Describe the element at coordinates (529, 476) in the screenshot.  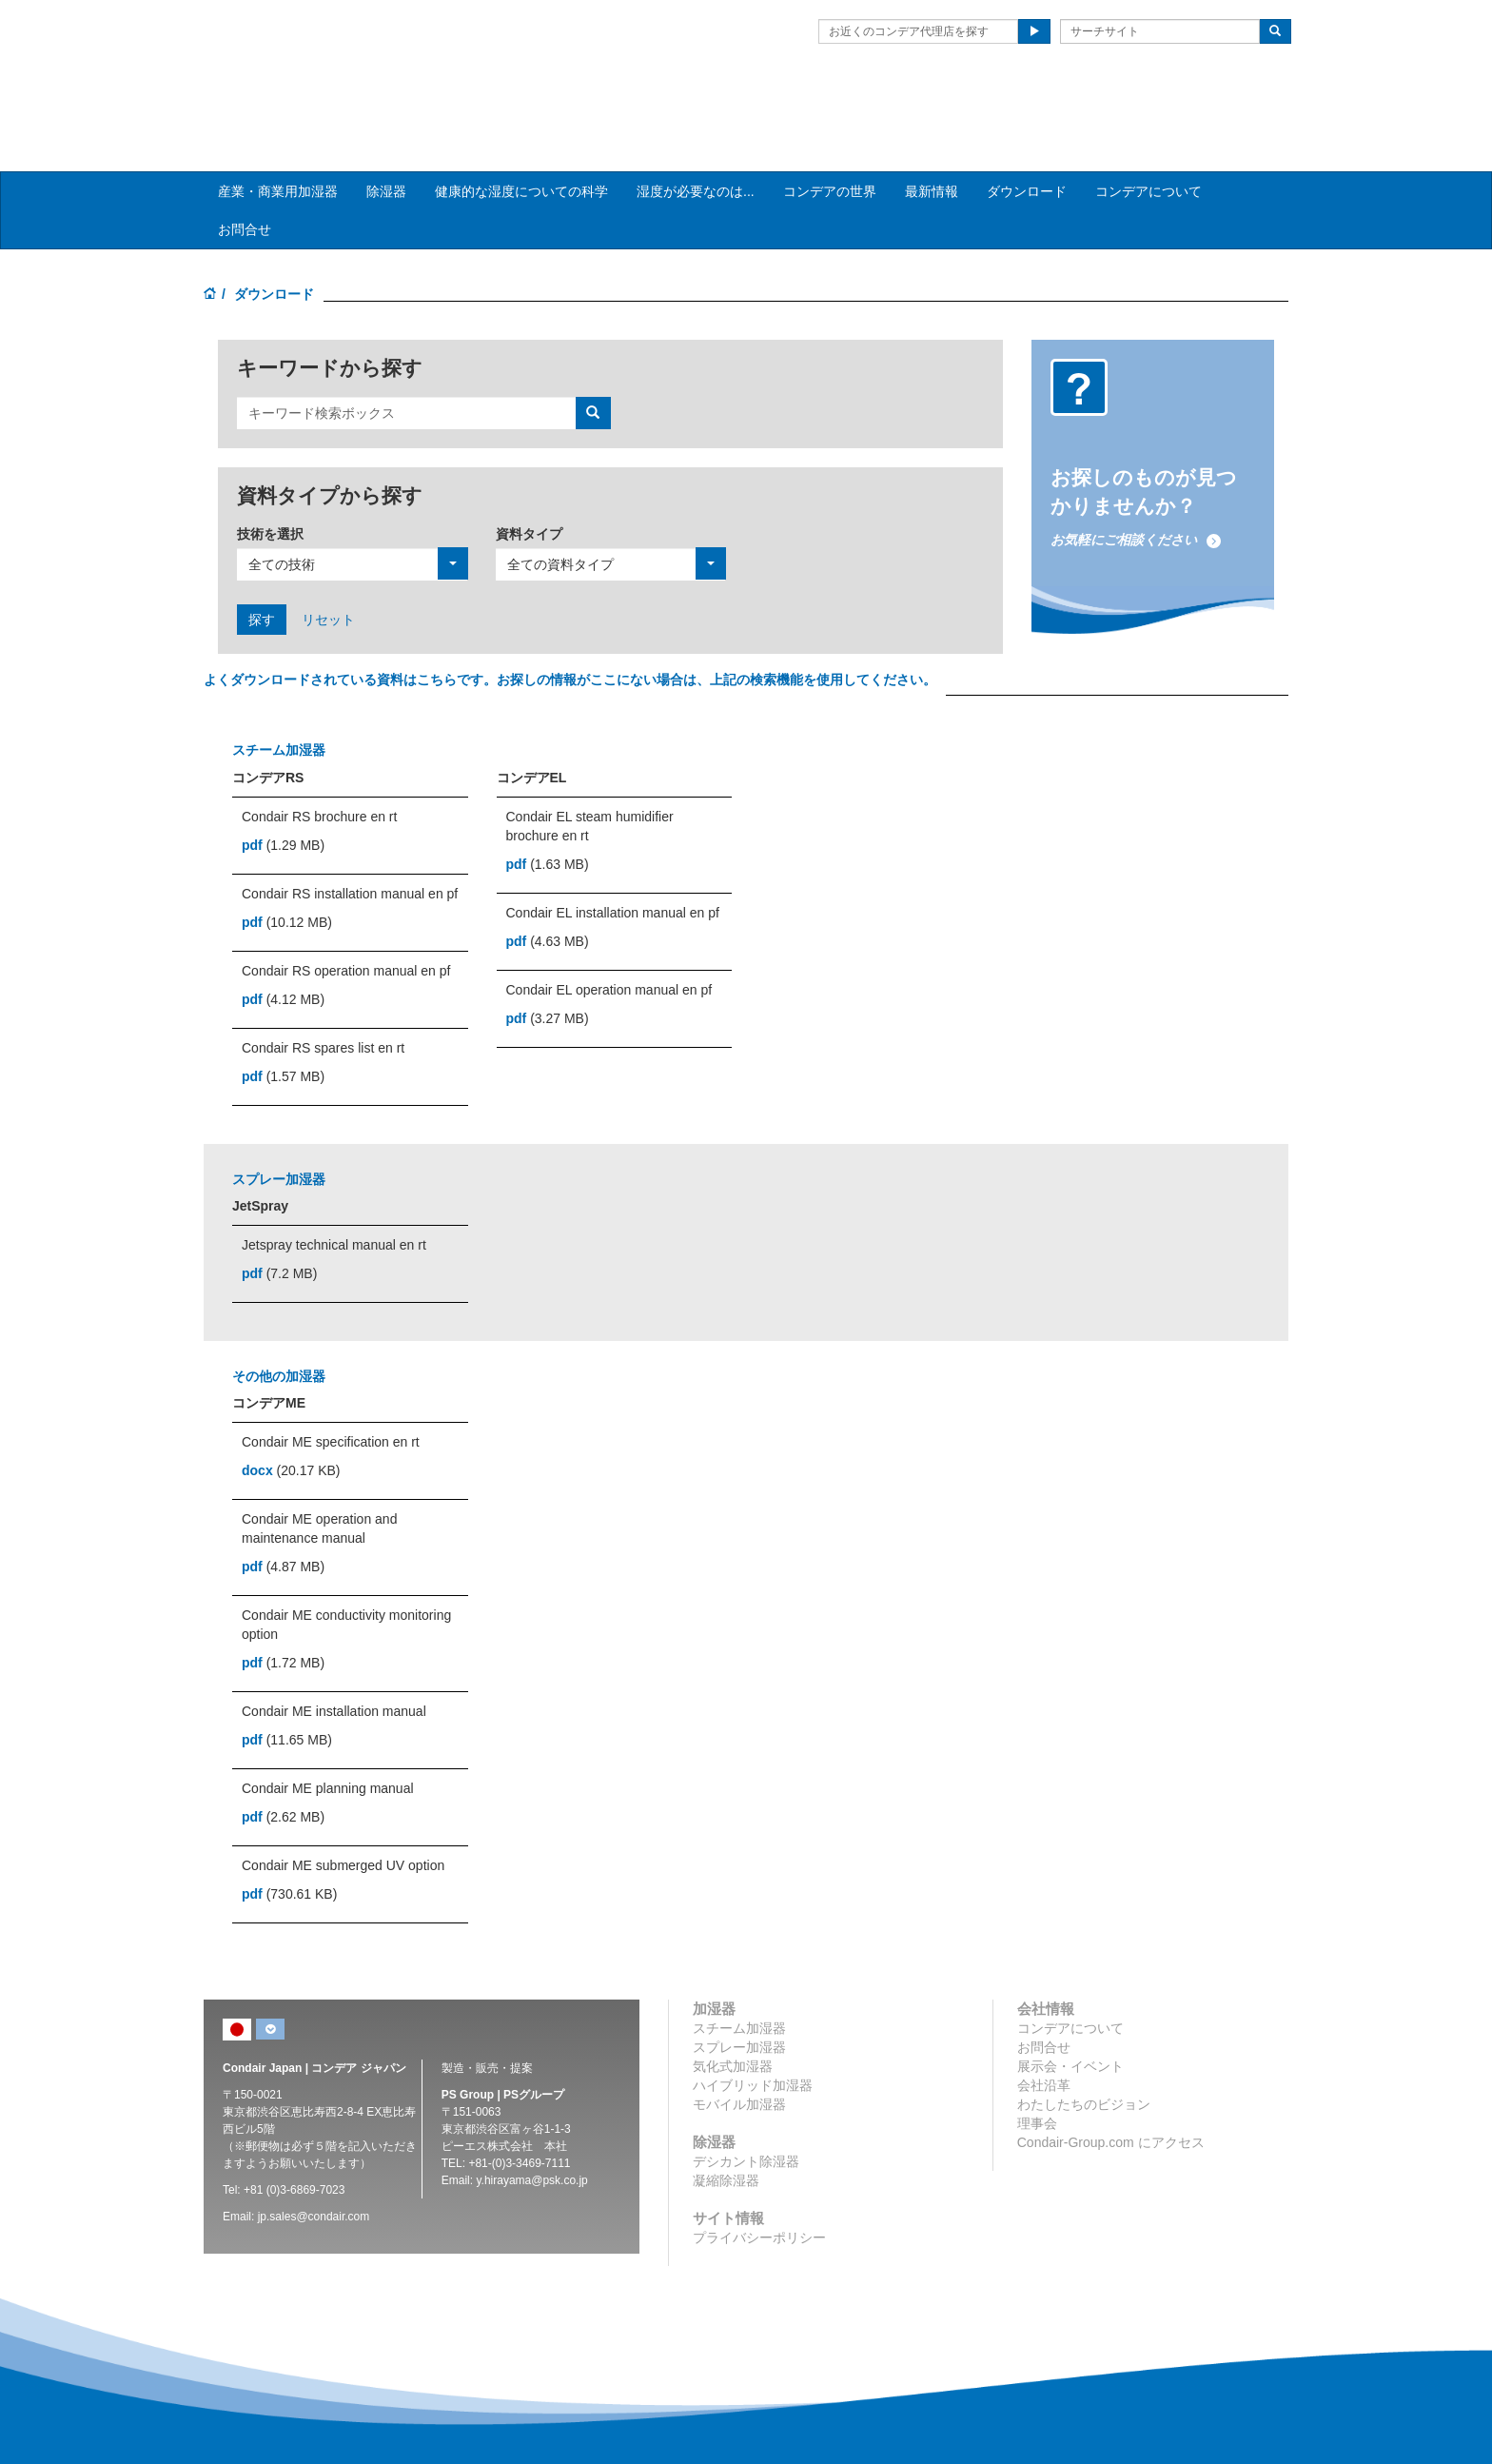
I see `資料タイプ` at that location.